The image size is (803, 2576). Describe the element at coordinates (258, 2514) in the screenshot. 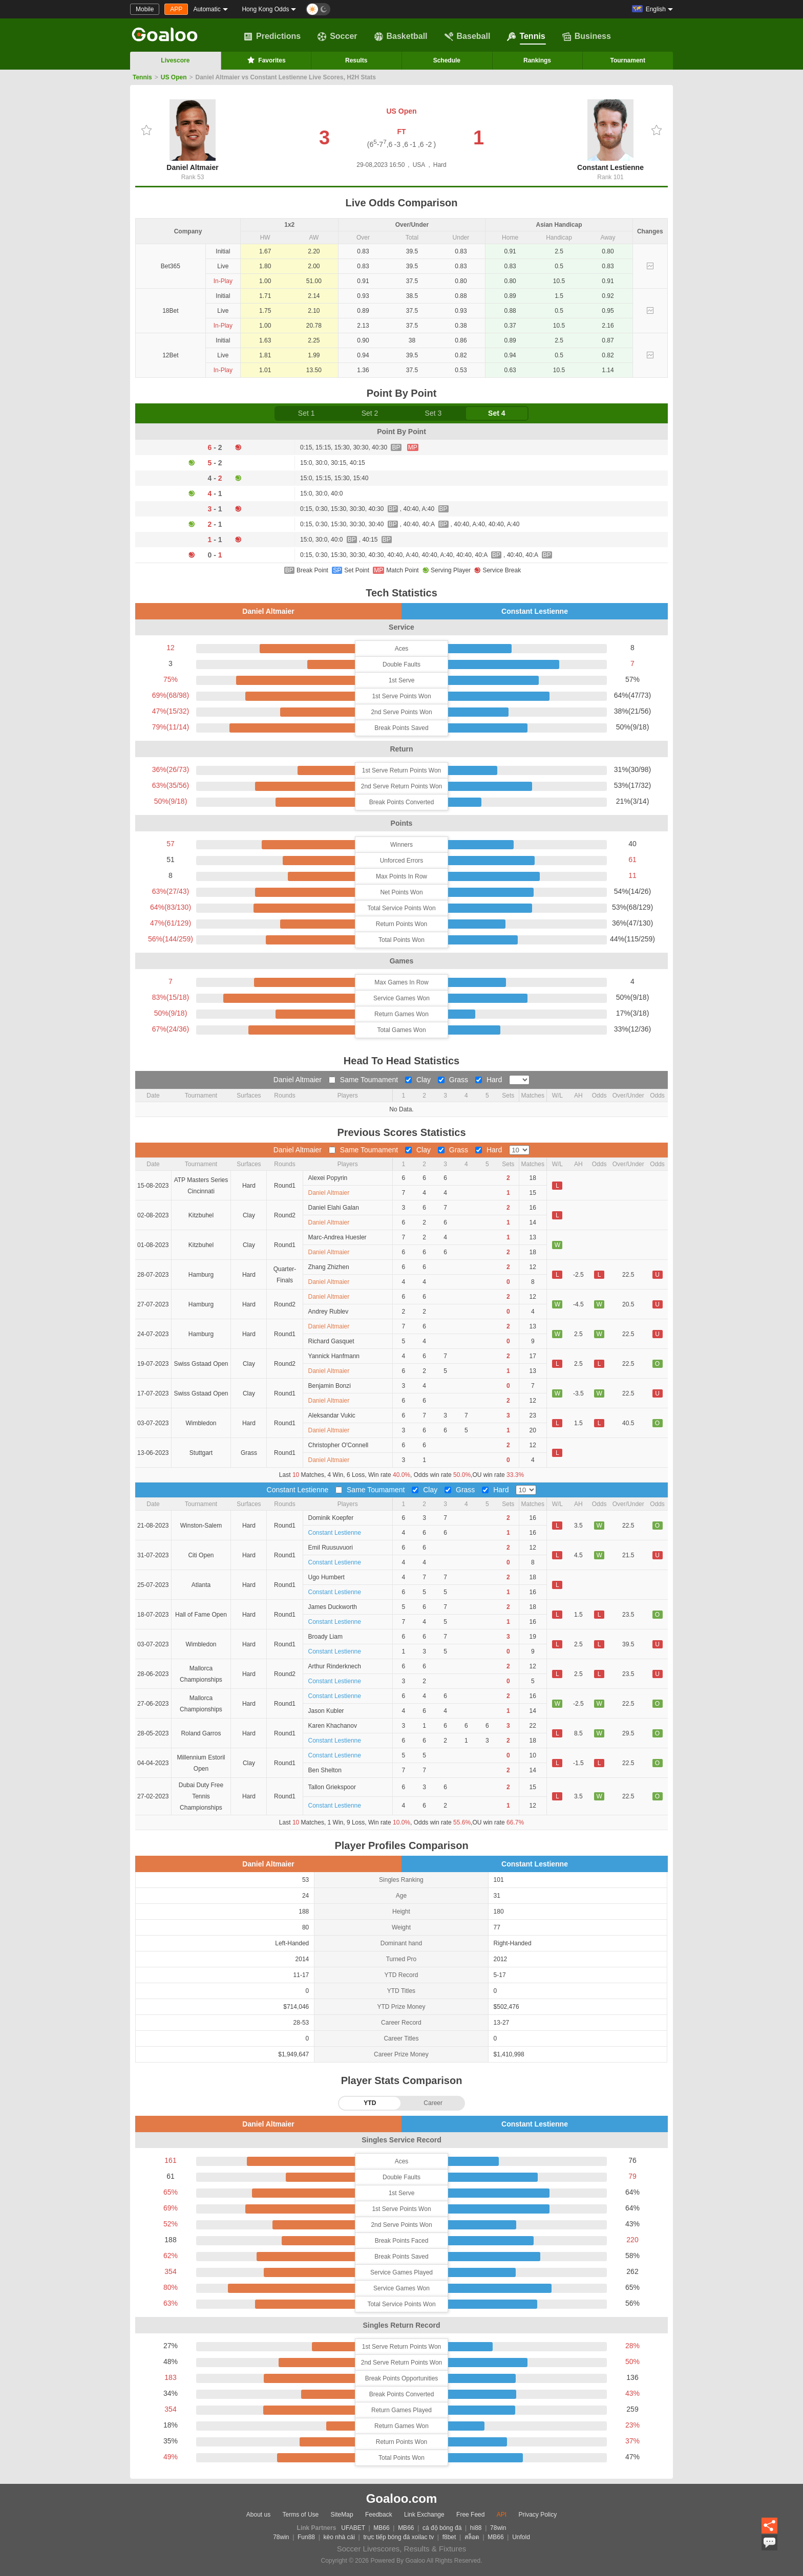

I see `About us` at that location.